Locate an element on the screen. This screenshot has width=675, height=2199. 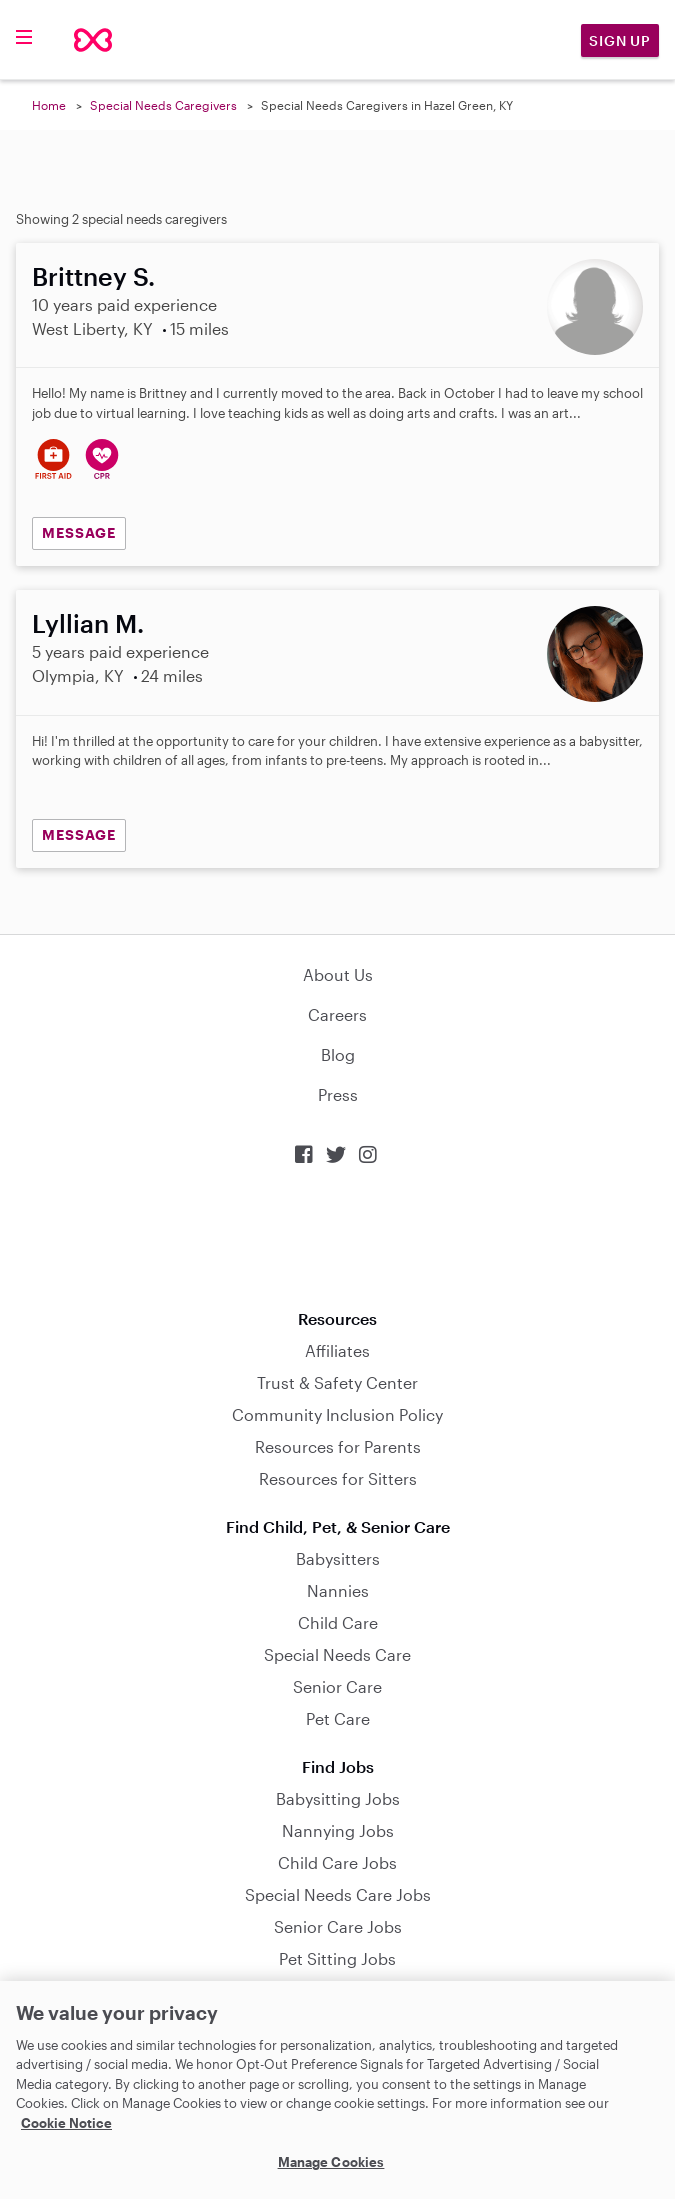
Careers is located at coordinates (337, 1014).